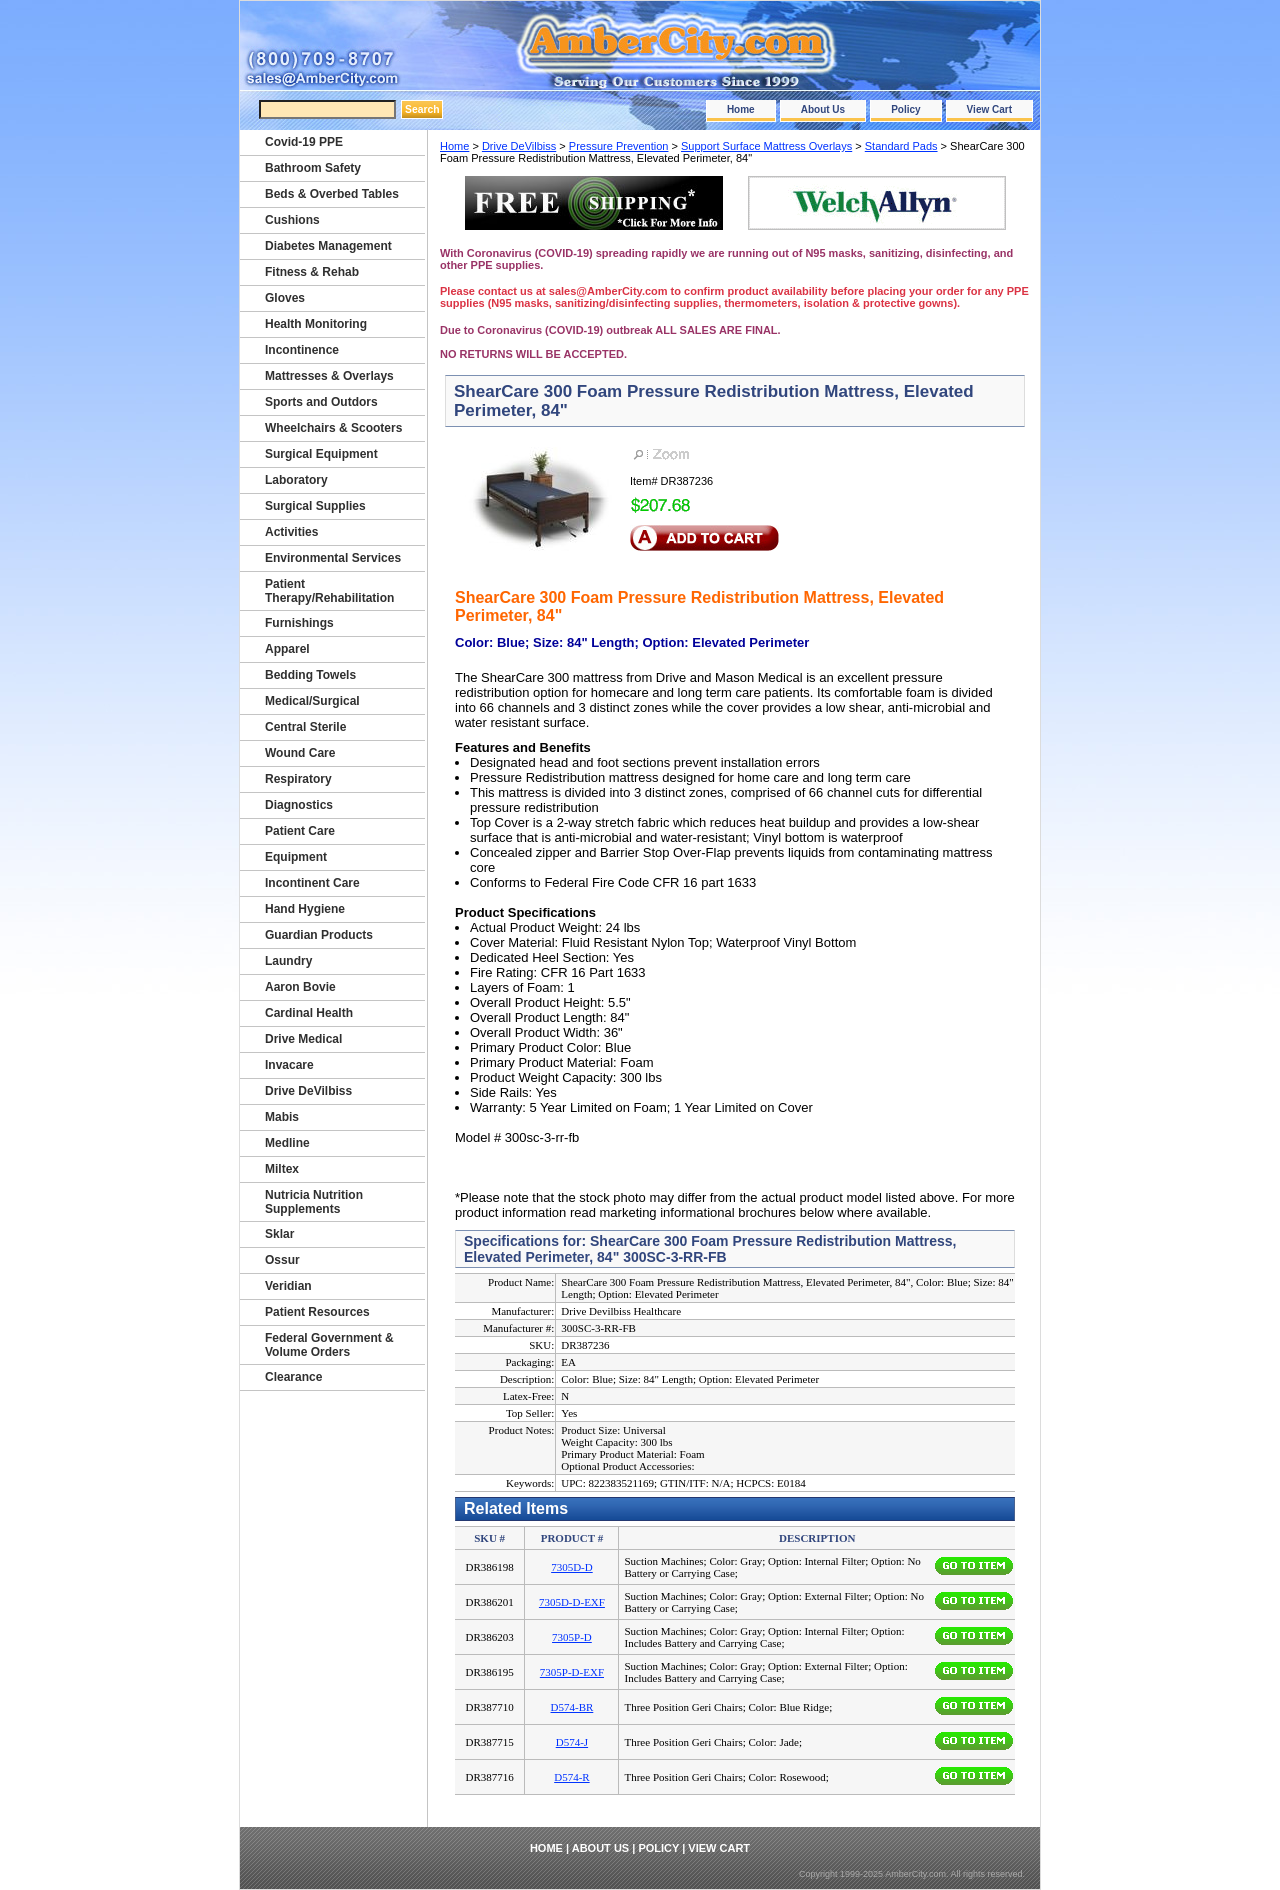 The image size is (1280, 1890). Describe the element at coordinates (321, 402) in the screenshot. I see `Sports and Outdors` at that location.